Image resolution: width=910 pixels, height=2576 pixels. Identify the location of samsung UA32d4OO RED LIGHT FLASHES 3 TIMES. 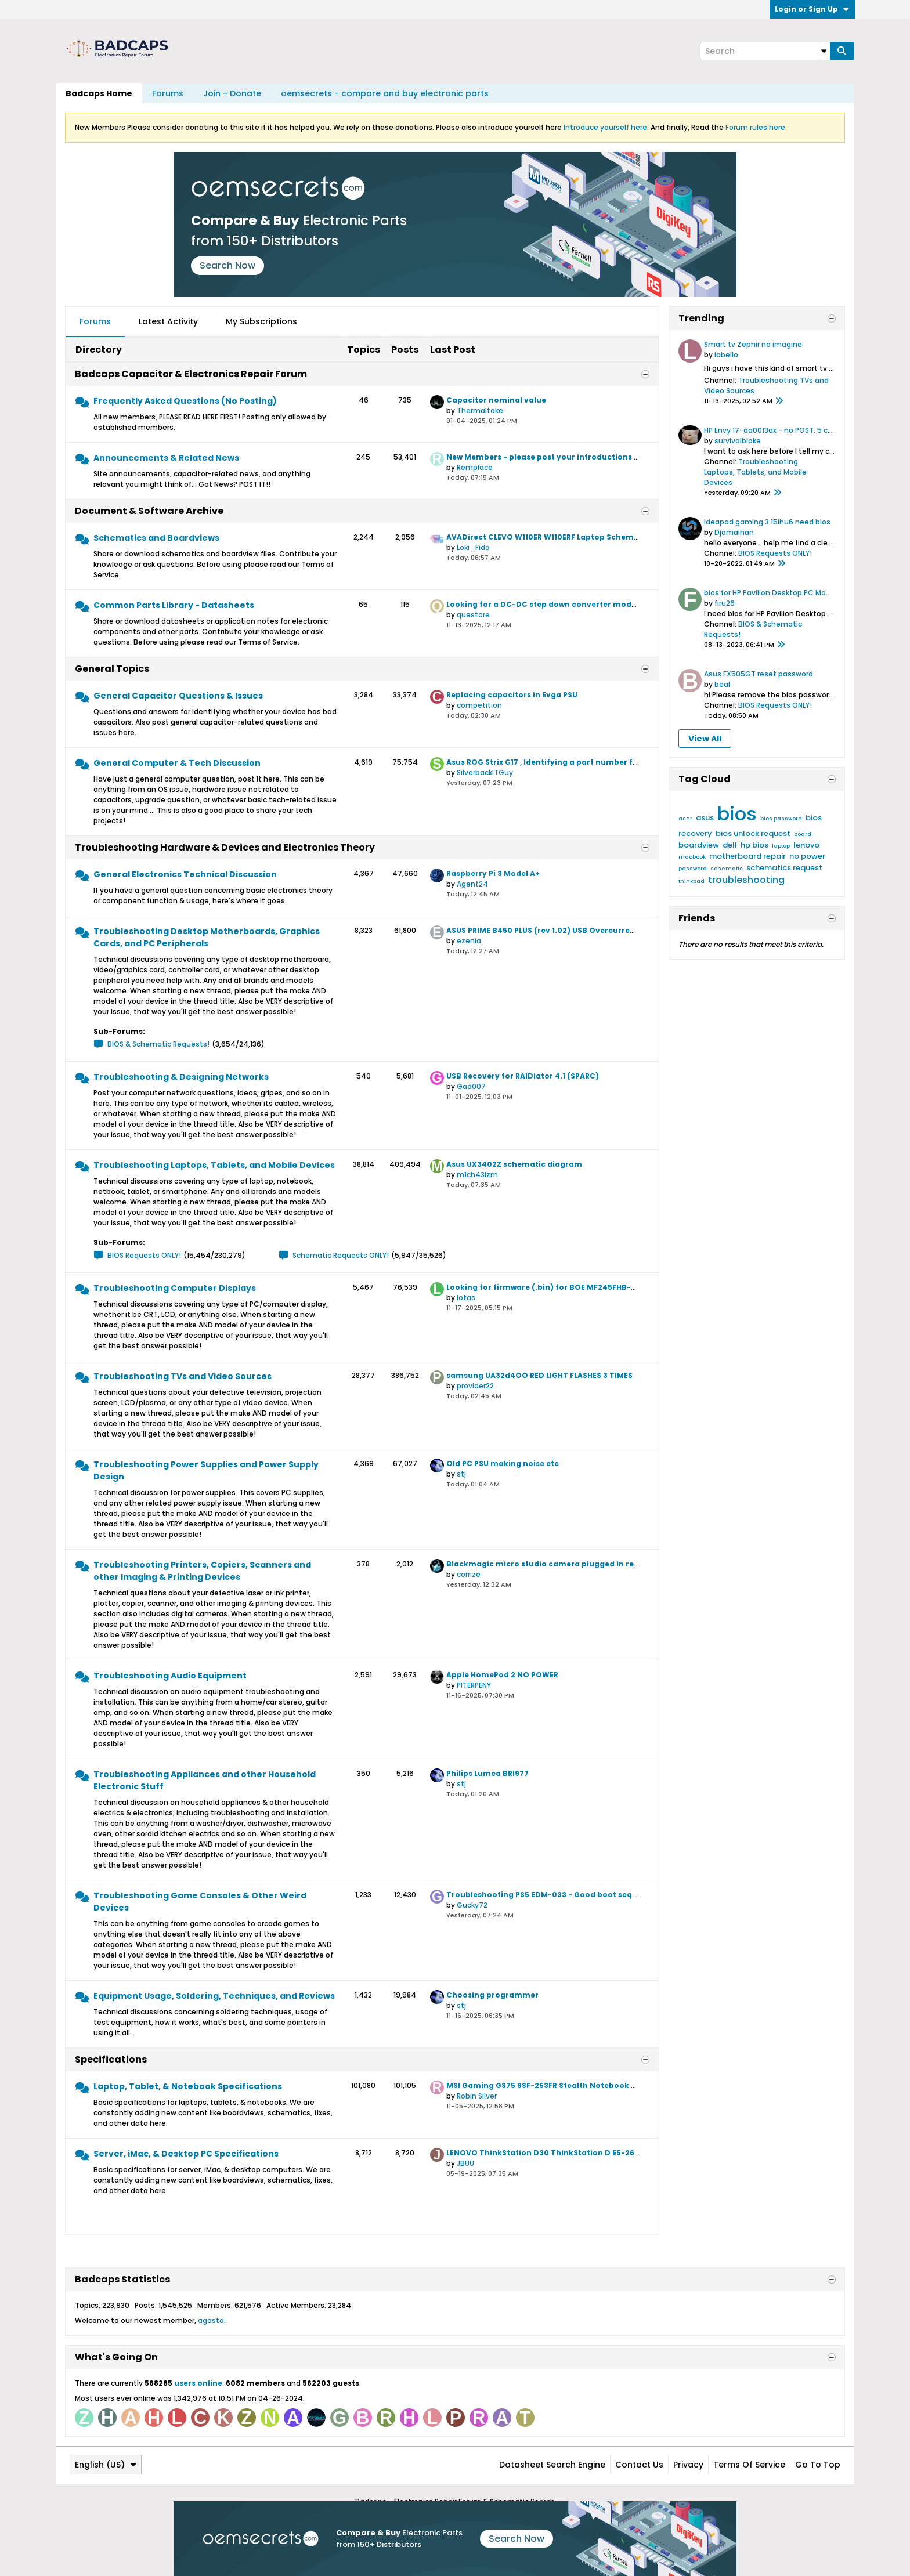
(539, 1375).